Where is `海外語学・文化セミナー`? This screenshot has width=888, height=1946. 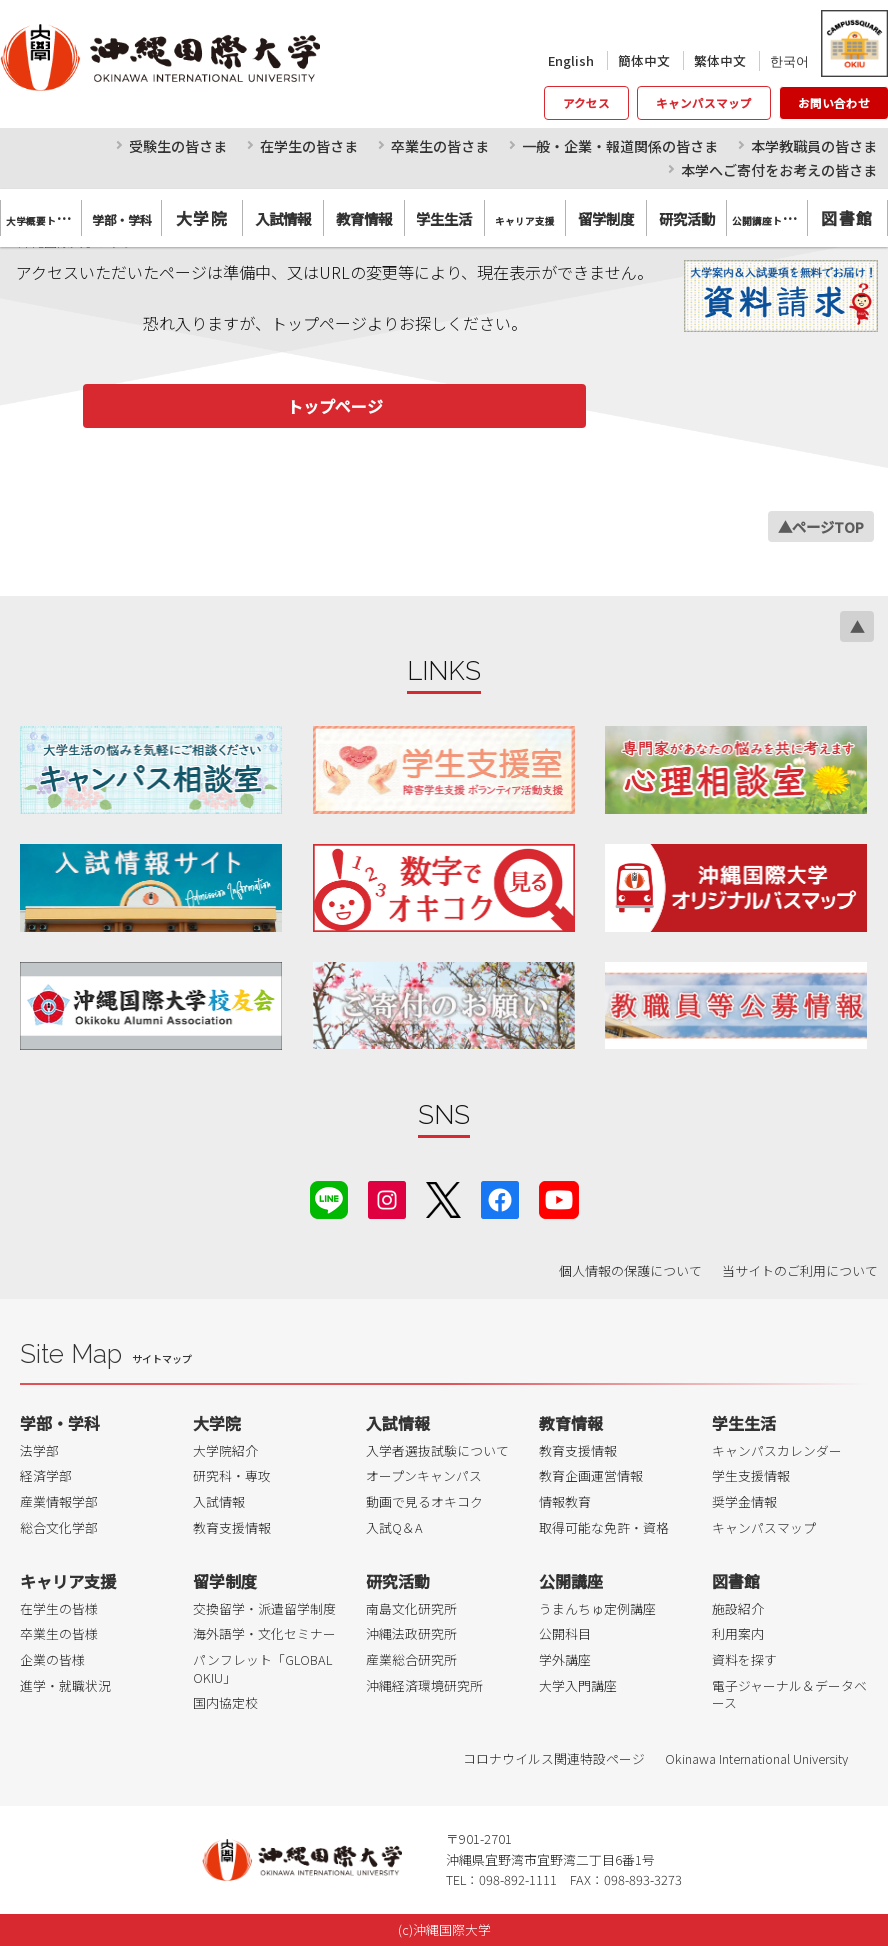 海外語学・文化セミナー is located at coordinates (264, 1633).